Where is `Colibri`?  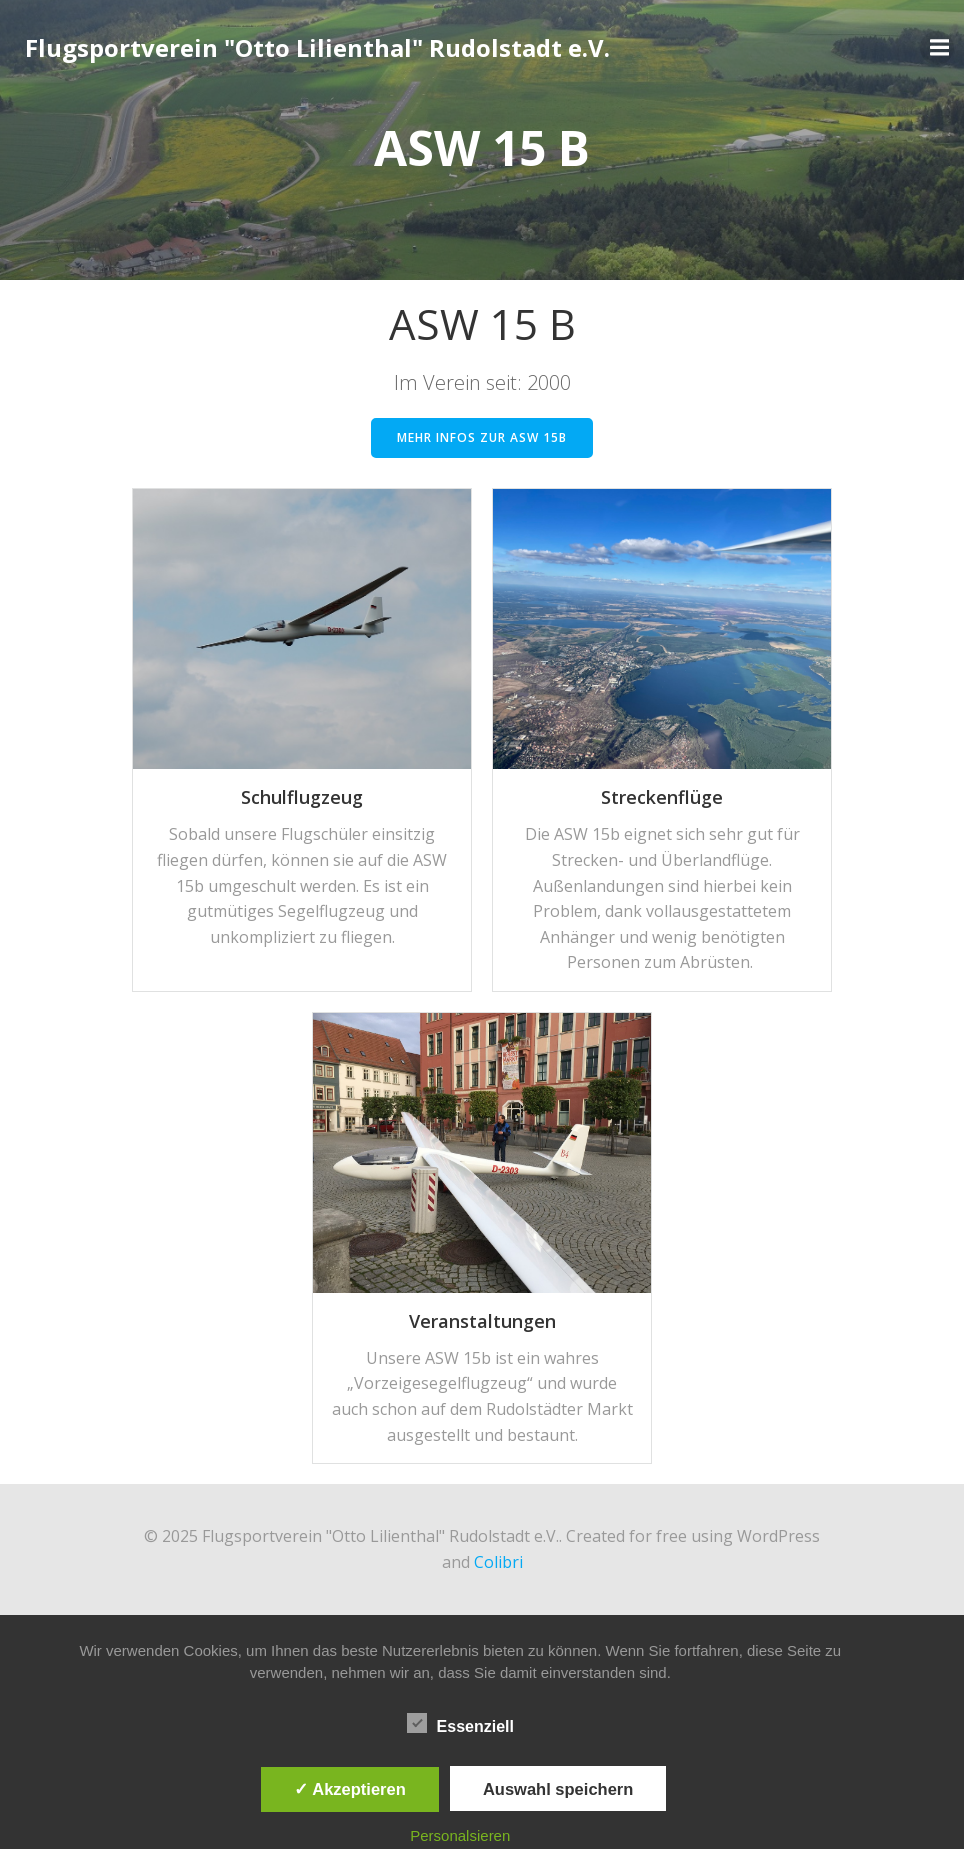 Colibri is located at coordinates (498, 1562).